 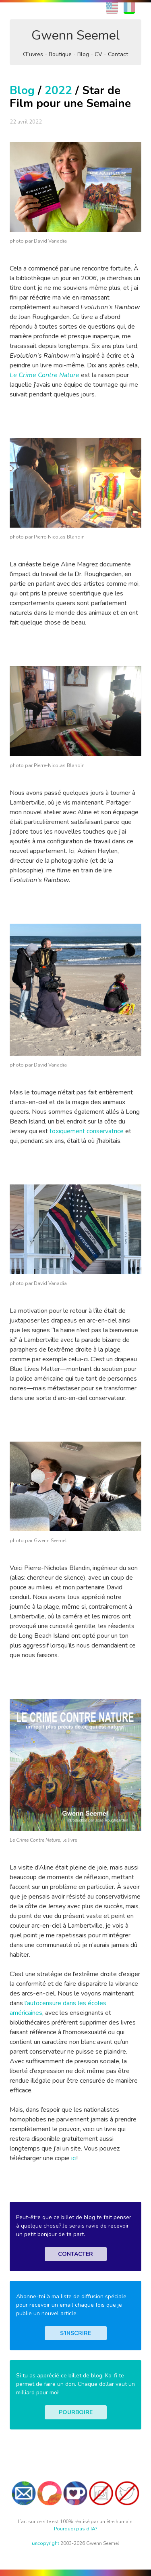 I want to click on CV, so click(x=98, y=54).